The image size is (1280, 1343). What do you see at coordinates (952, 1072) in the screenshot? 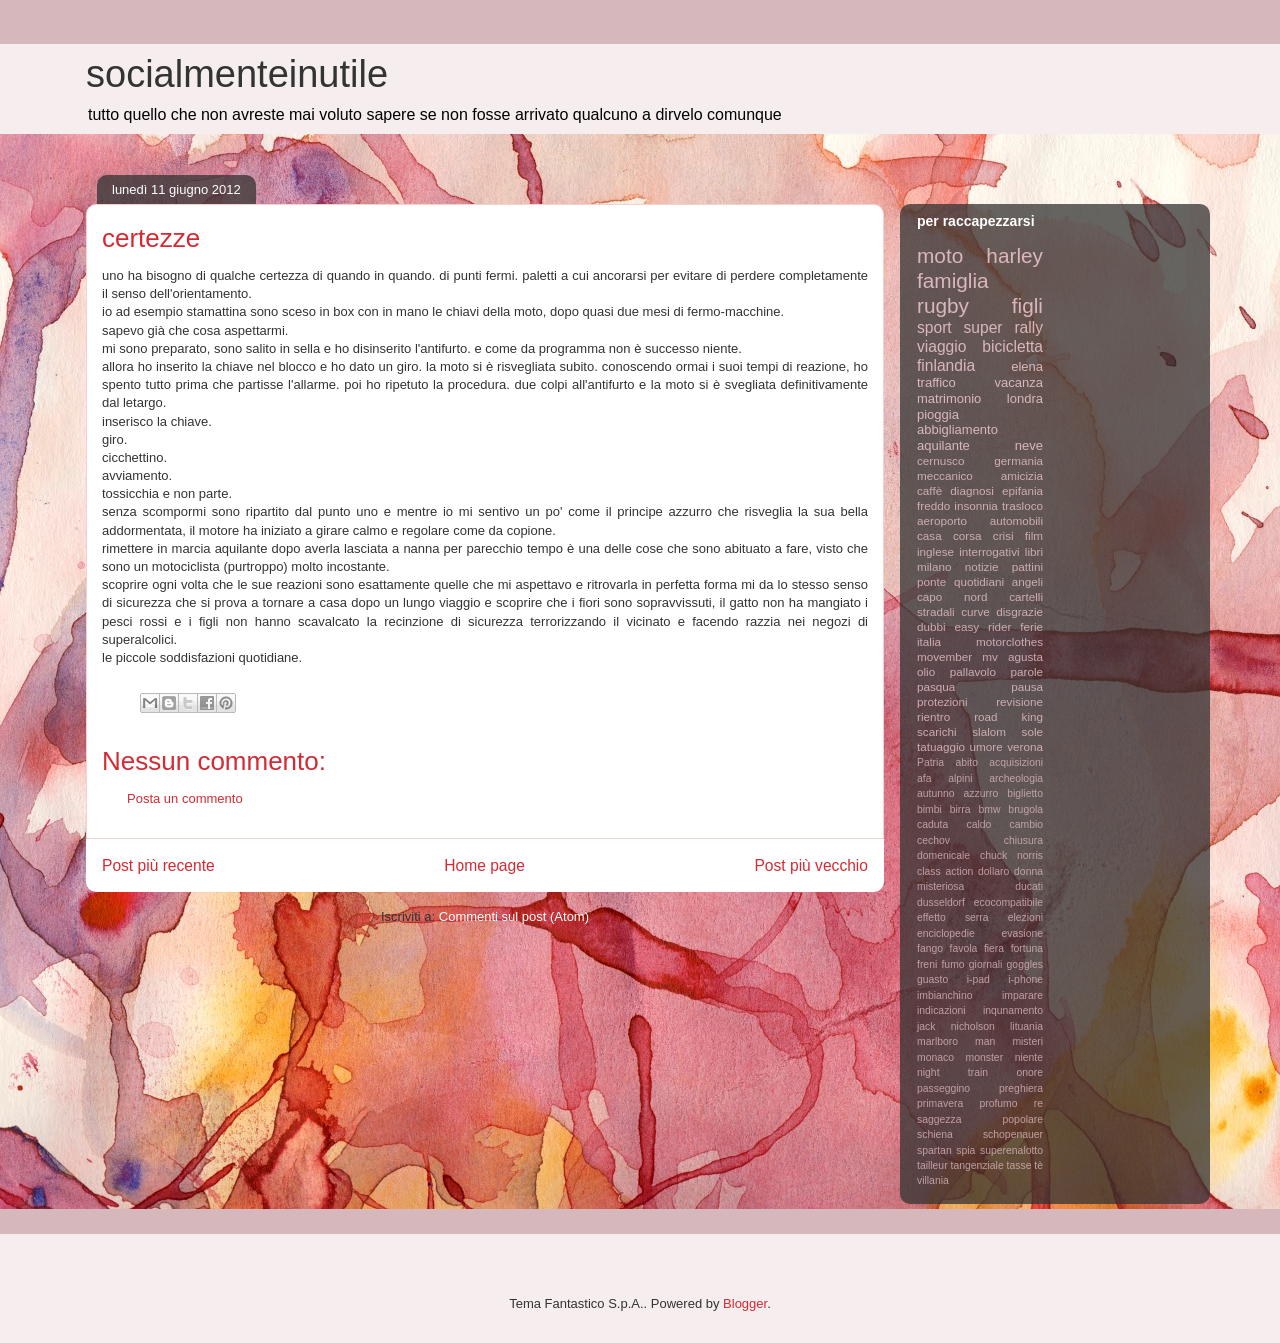
I see `night train` at bounding box center [952, 1072].